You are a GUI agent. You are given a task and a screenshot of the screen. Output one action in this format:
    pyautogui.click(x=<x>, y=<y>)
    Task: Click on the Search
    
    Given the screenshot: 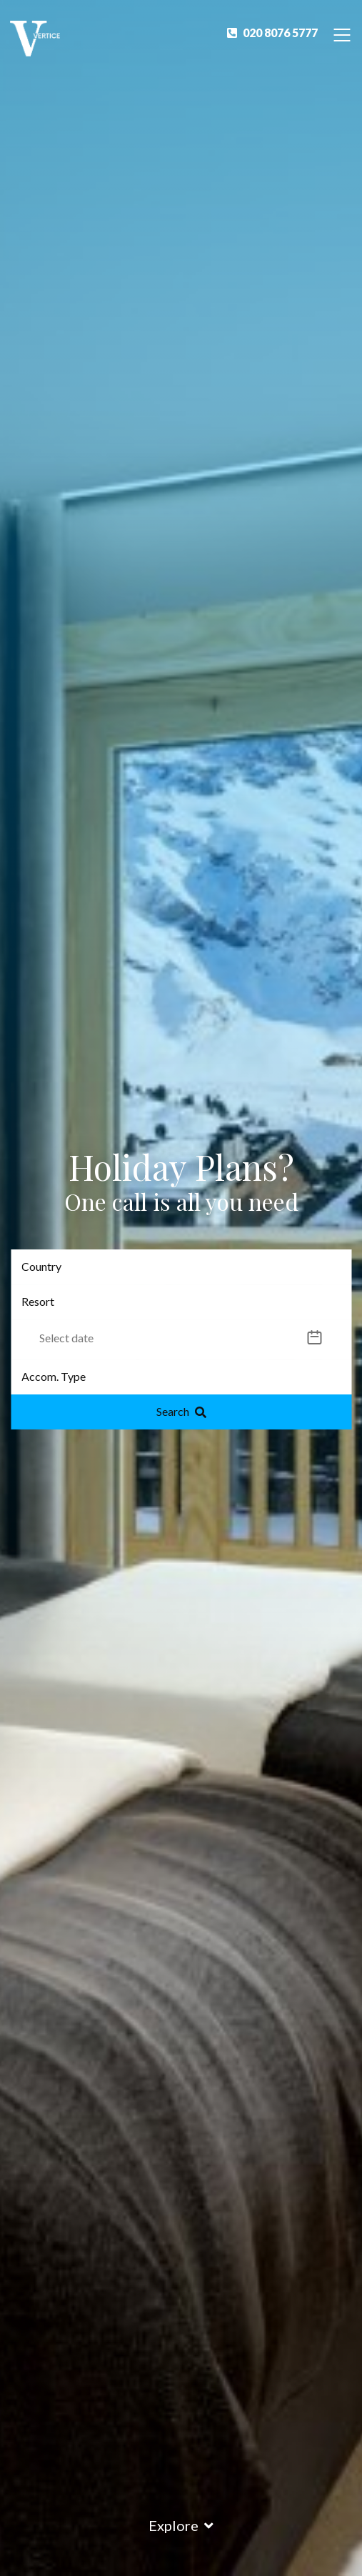 What is the action you would take?
    pyautogui.click(x=181, y=1411)
    